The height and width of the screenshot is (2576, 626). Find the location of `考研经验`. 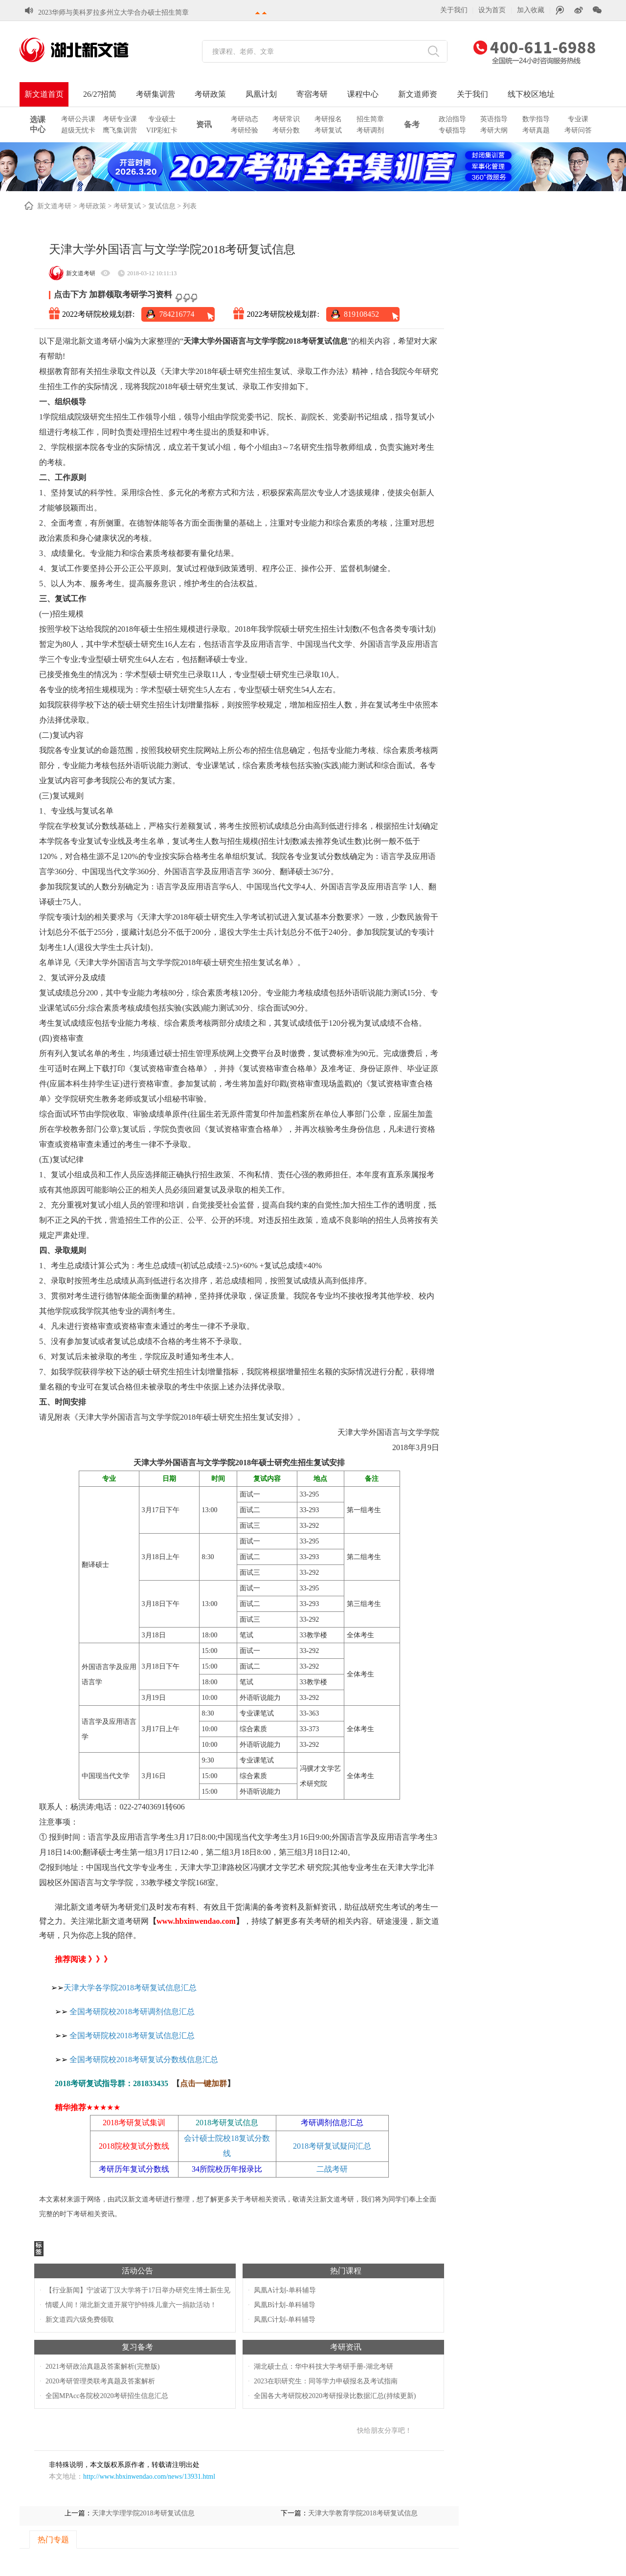

考研经验 is located at coordinates (244, 130).